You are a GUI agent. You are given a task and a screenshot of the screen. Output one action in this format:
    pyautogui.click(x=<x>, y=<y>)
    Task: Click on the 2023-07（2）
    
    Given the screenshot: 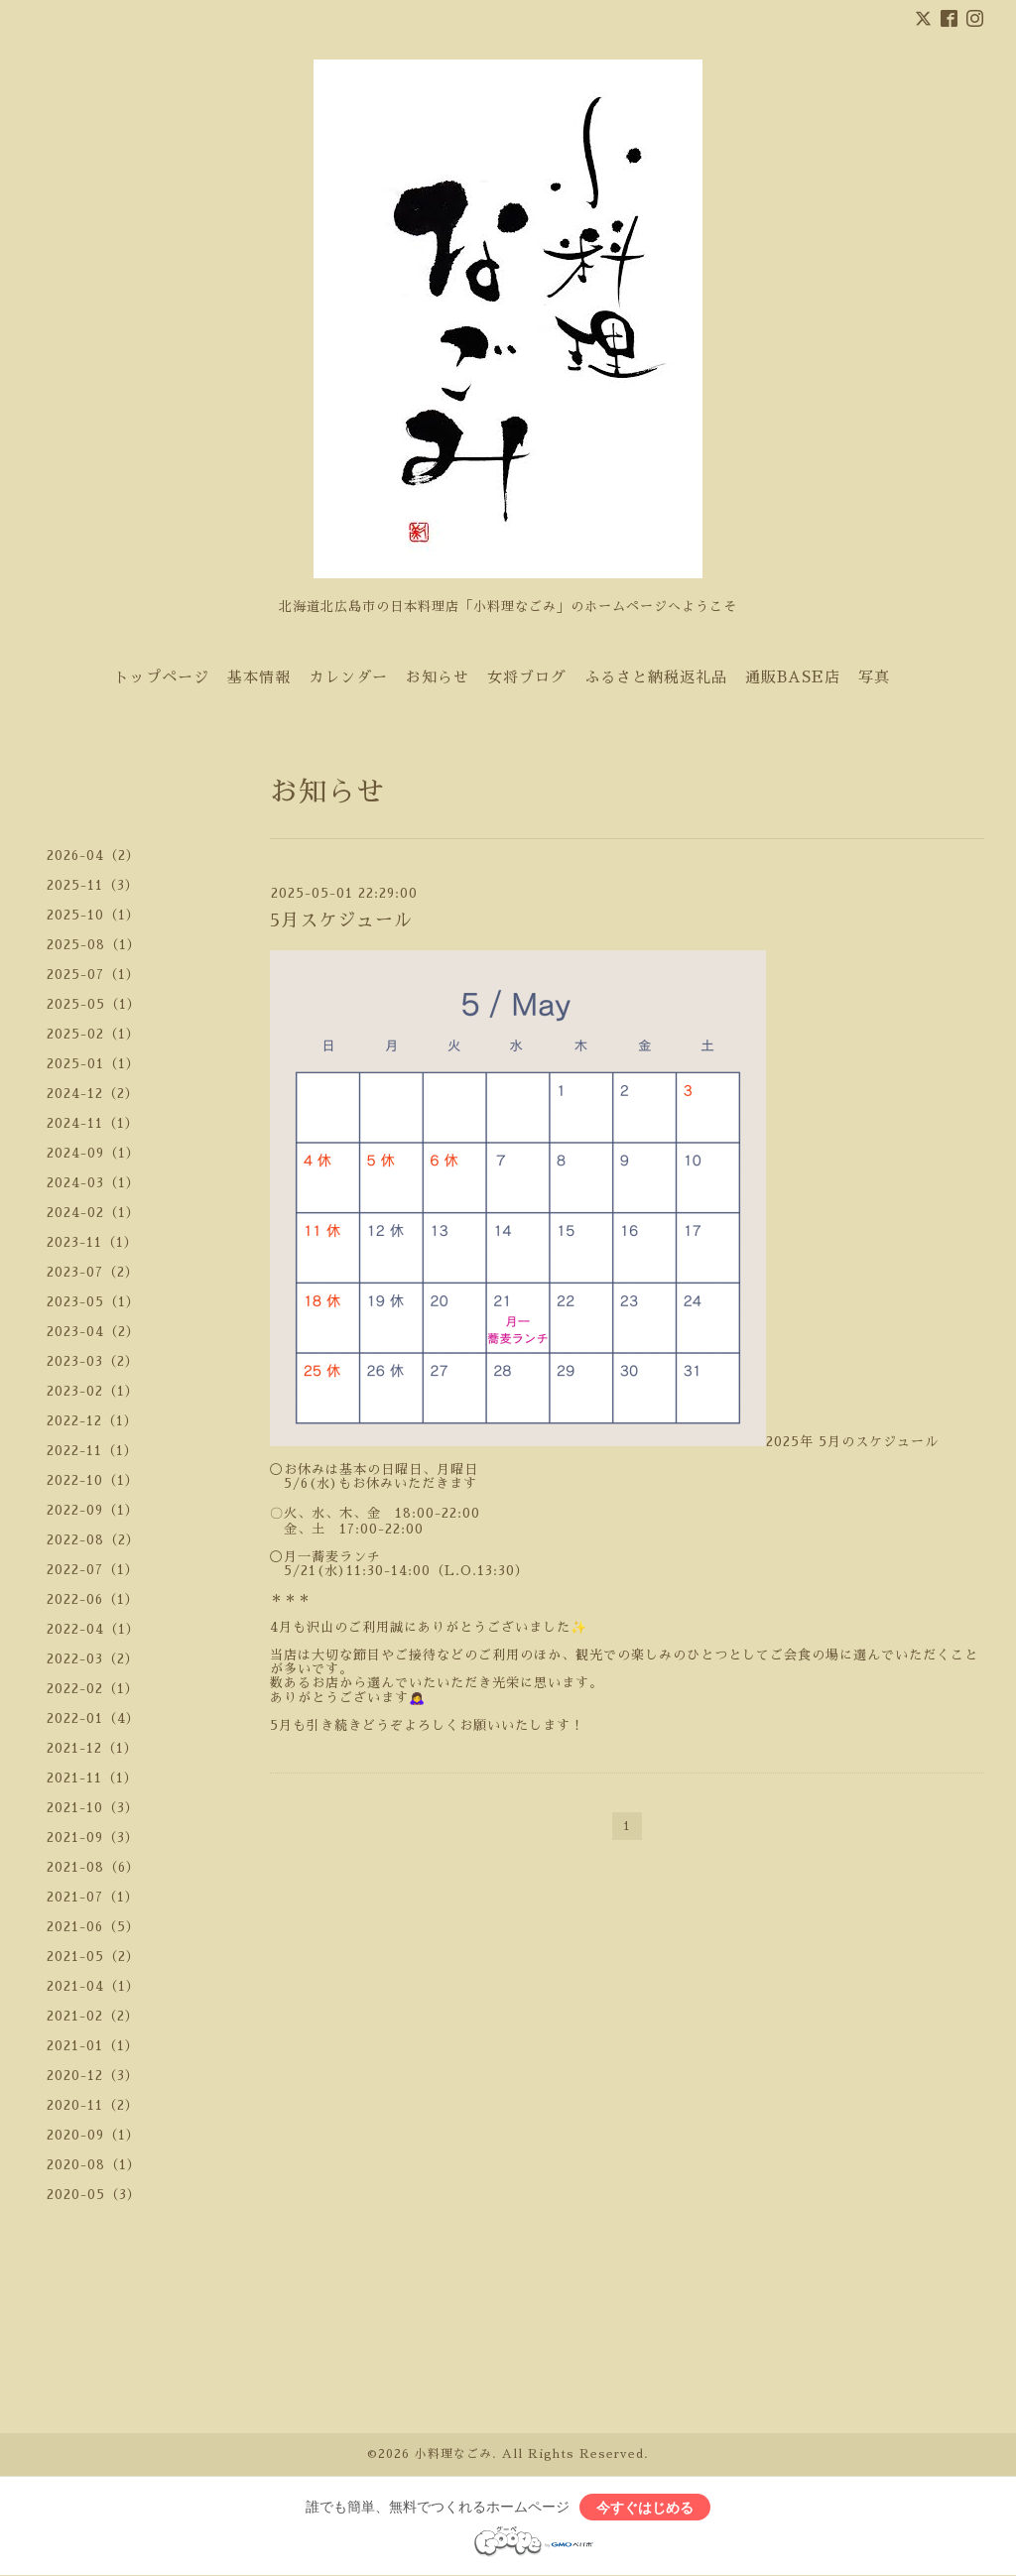 What is the action you would take?
    pyautogui.click(x=93, y=1272)
    